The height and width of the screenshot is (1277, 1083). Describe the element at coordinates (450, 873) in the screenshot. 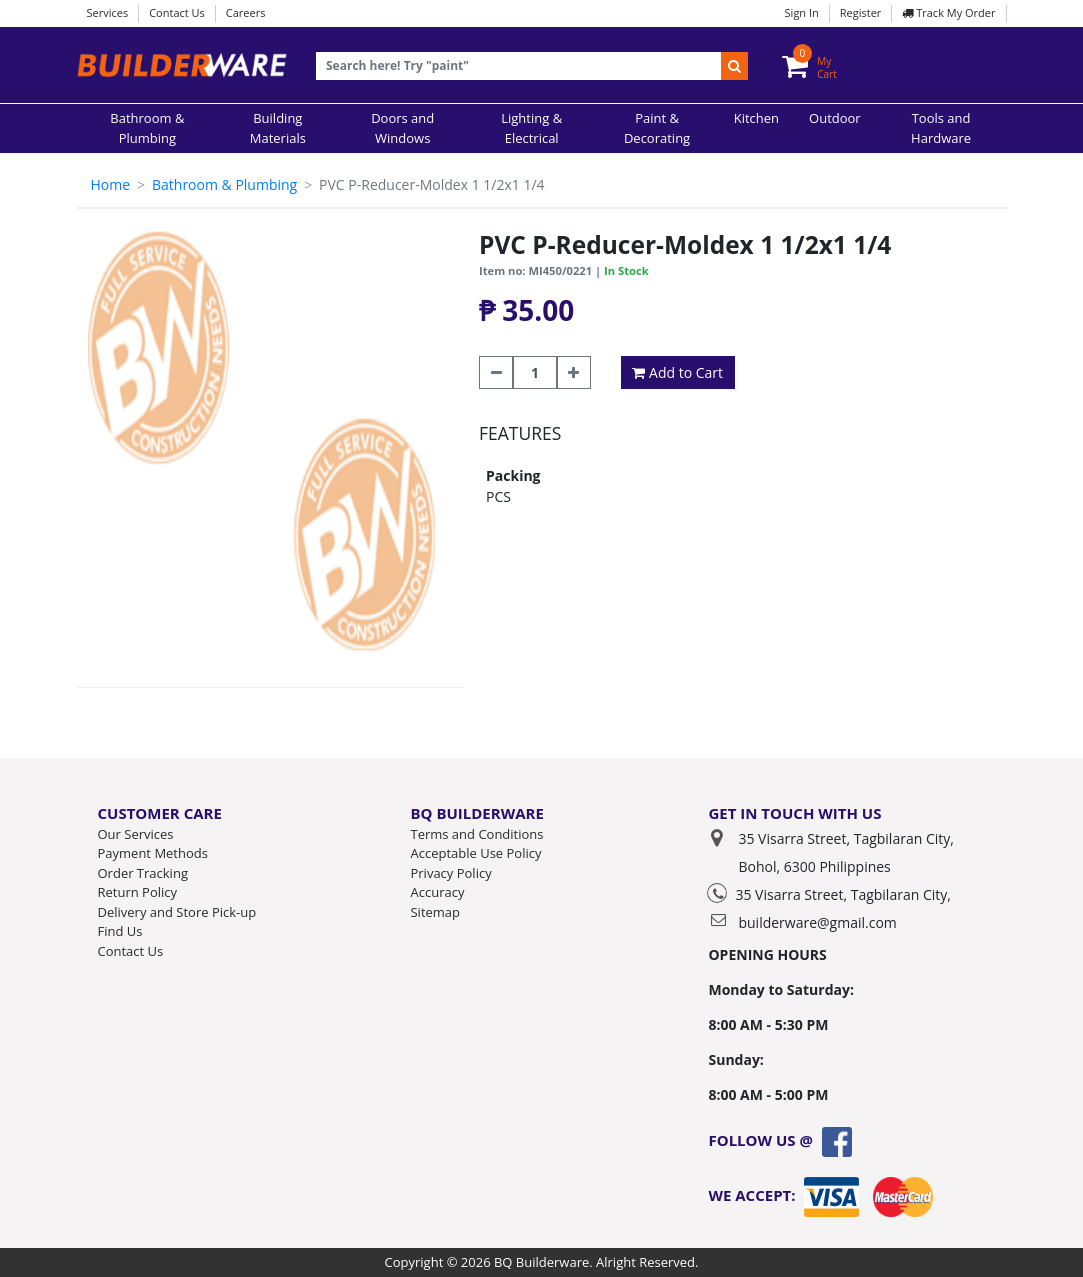

I see `Privacy Policy` at that location.